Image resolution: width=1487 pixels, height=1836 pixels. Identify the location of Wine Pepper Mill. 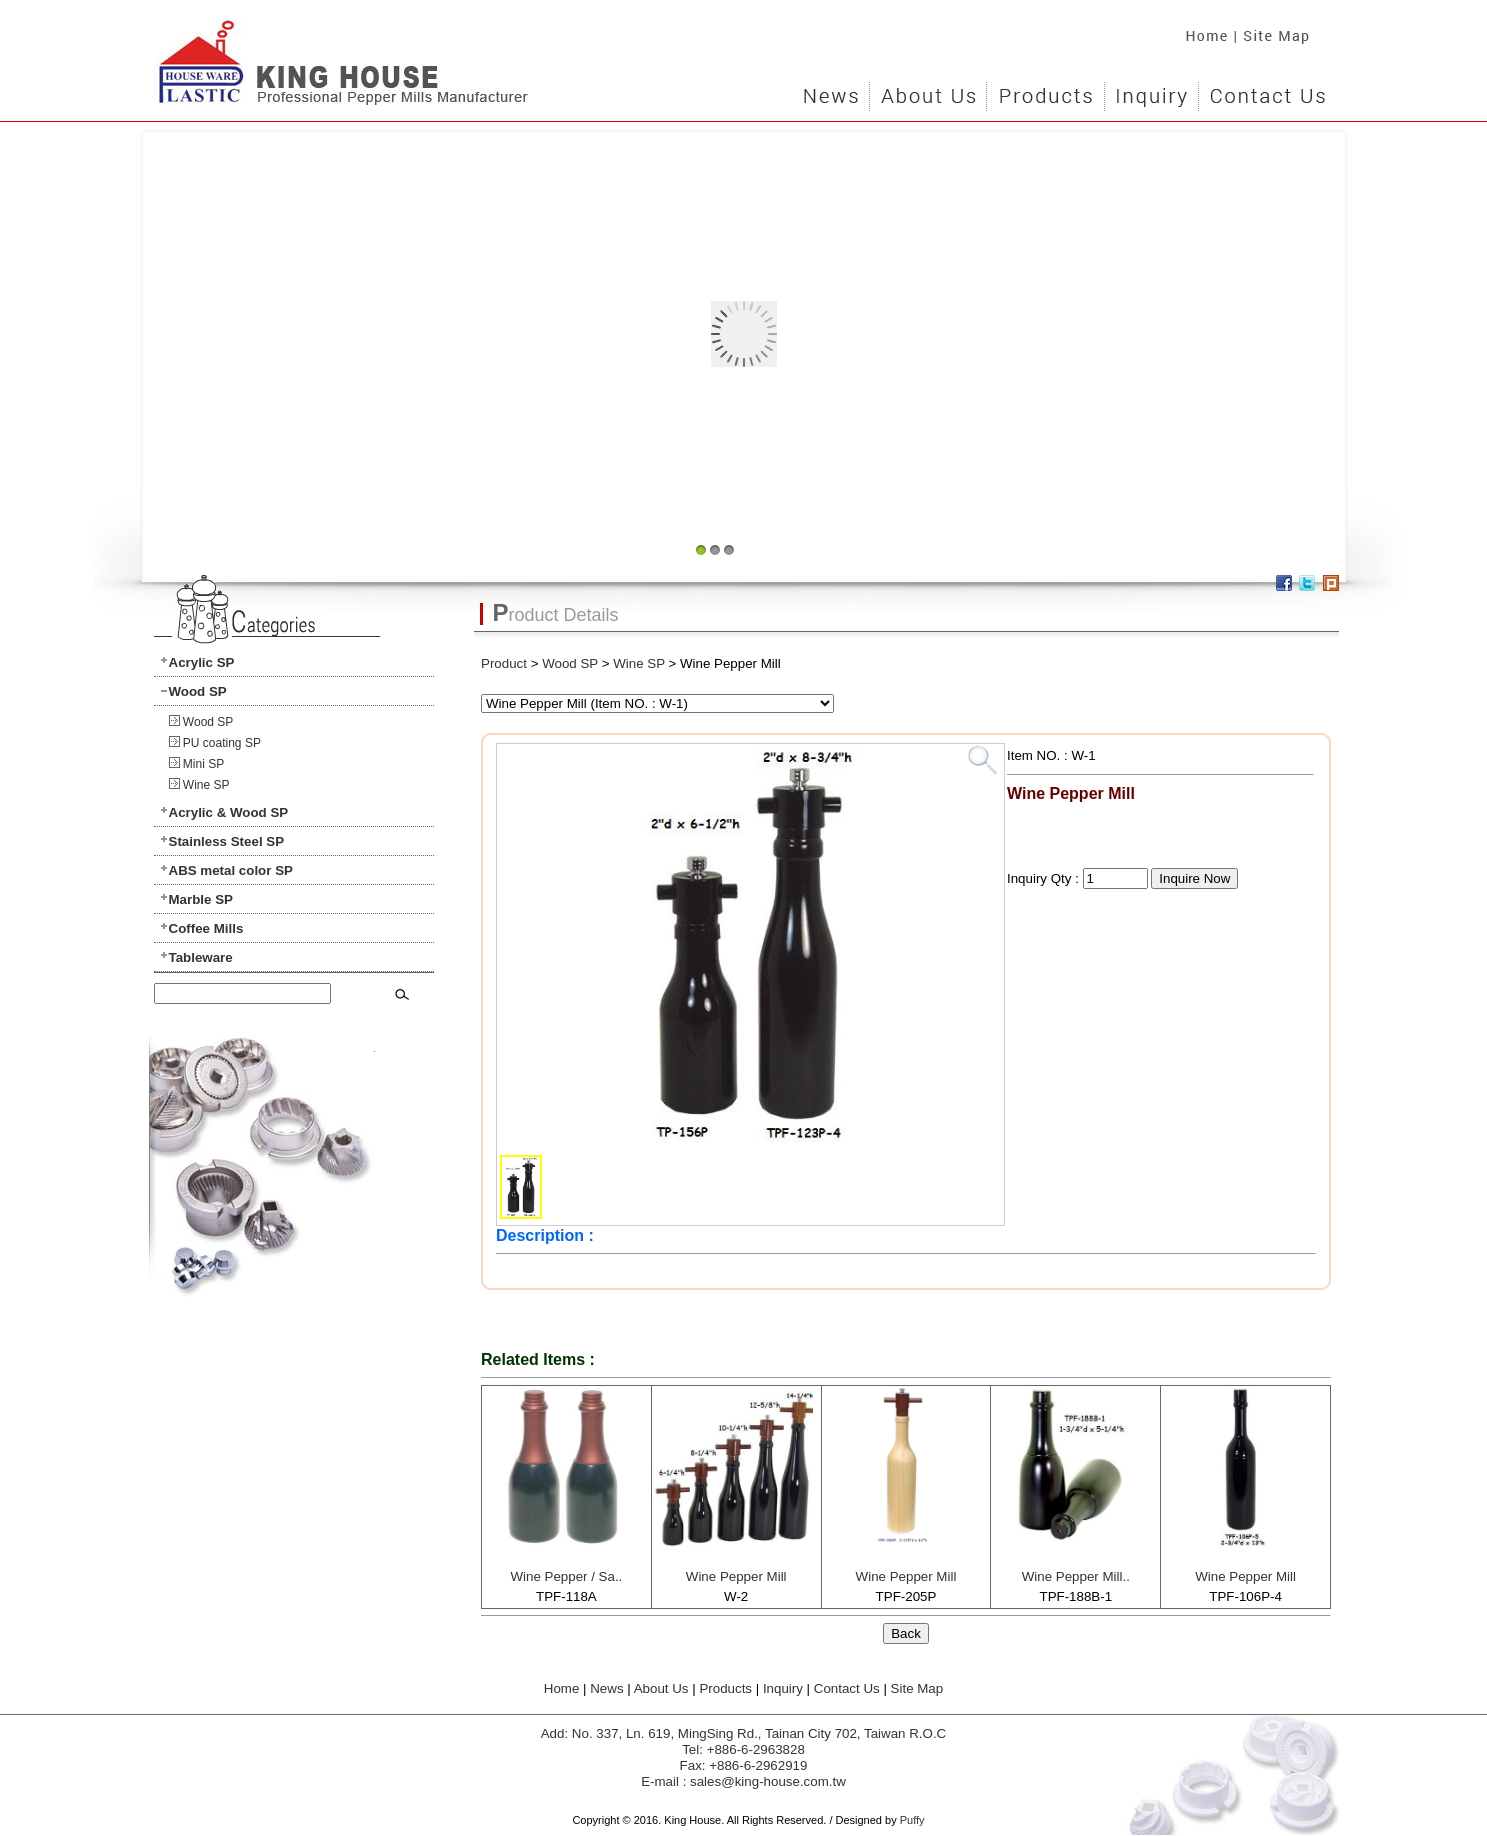
(736, 1576).